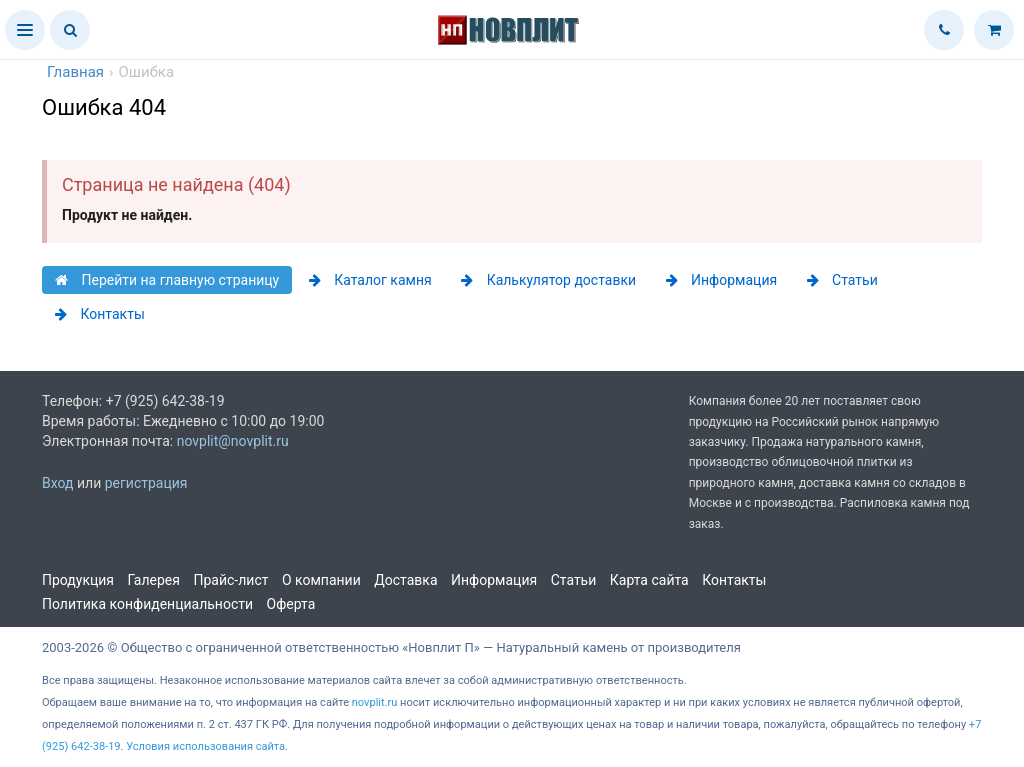  What do you see at coordinates (370, 280) in the screenshot?
I see `Каталог камня` at bounding box center [370, 280].